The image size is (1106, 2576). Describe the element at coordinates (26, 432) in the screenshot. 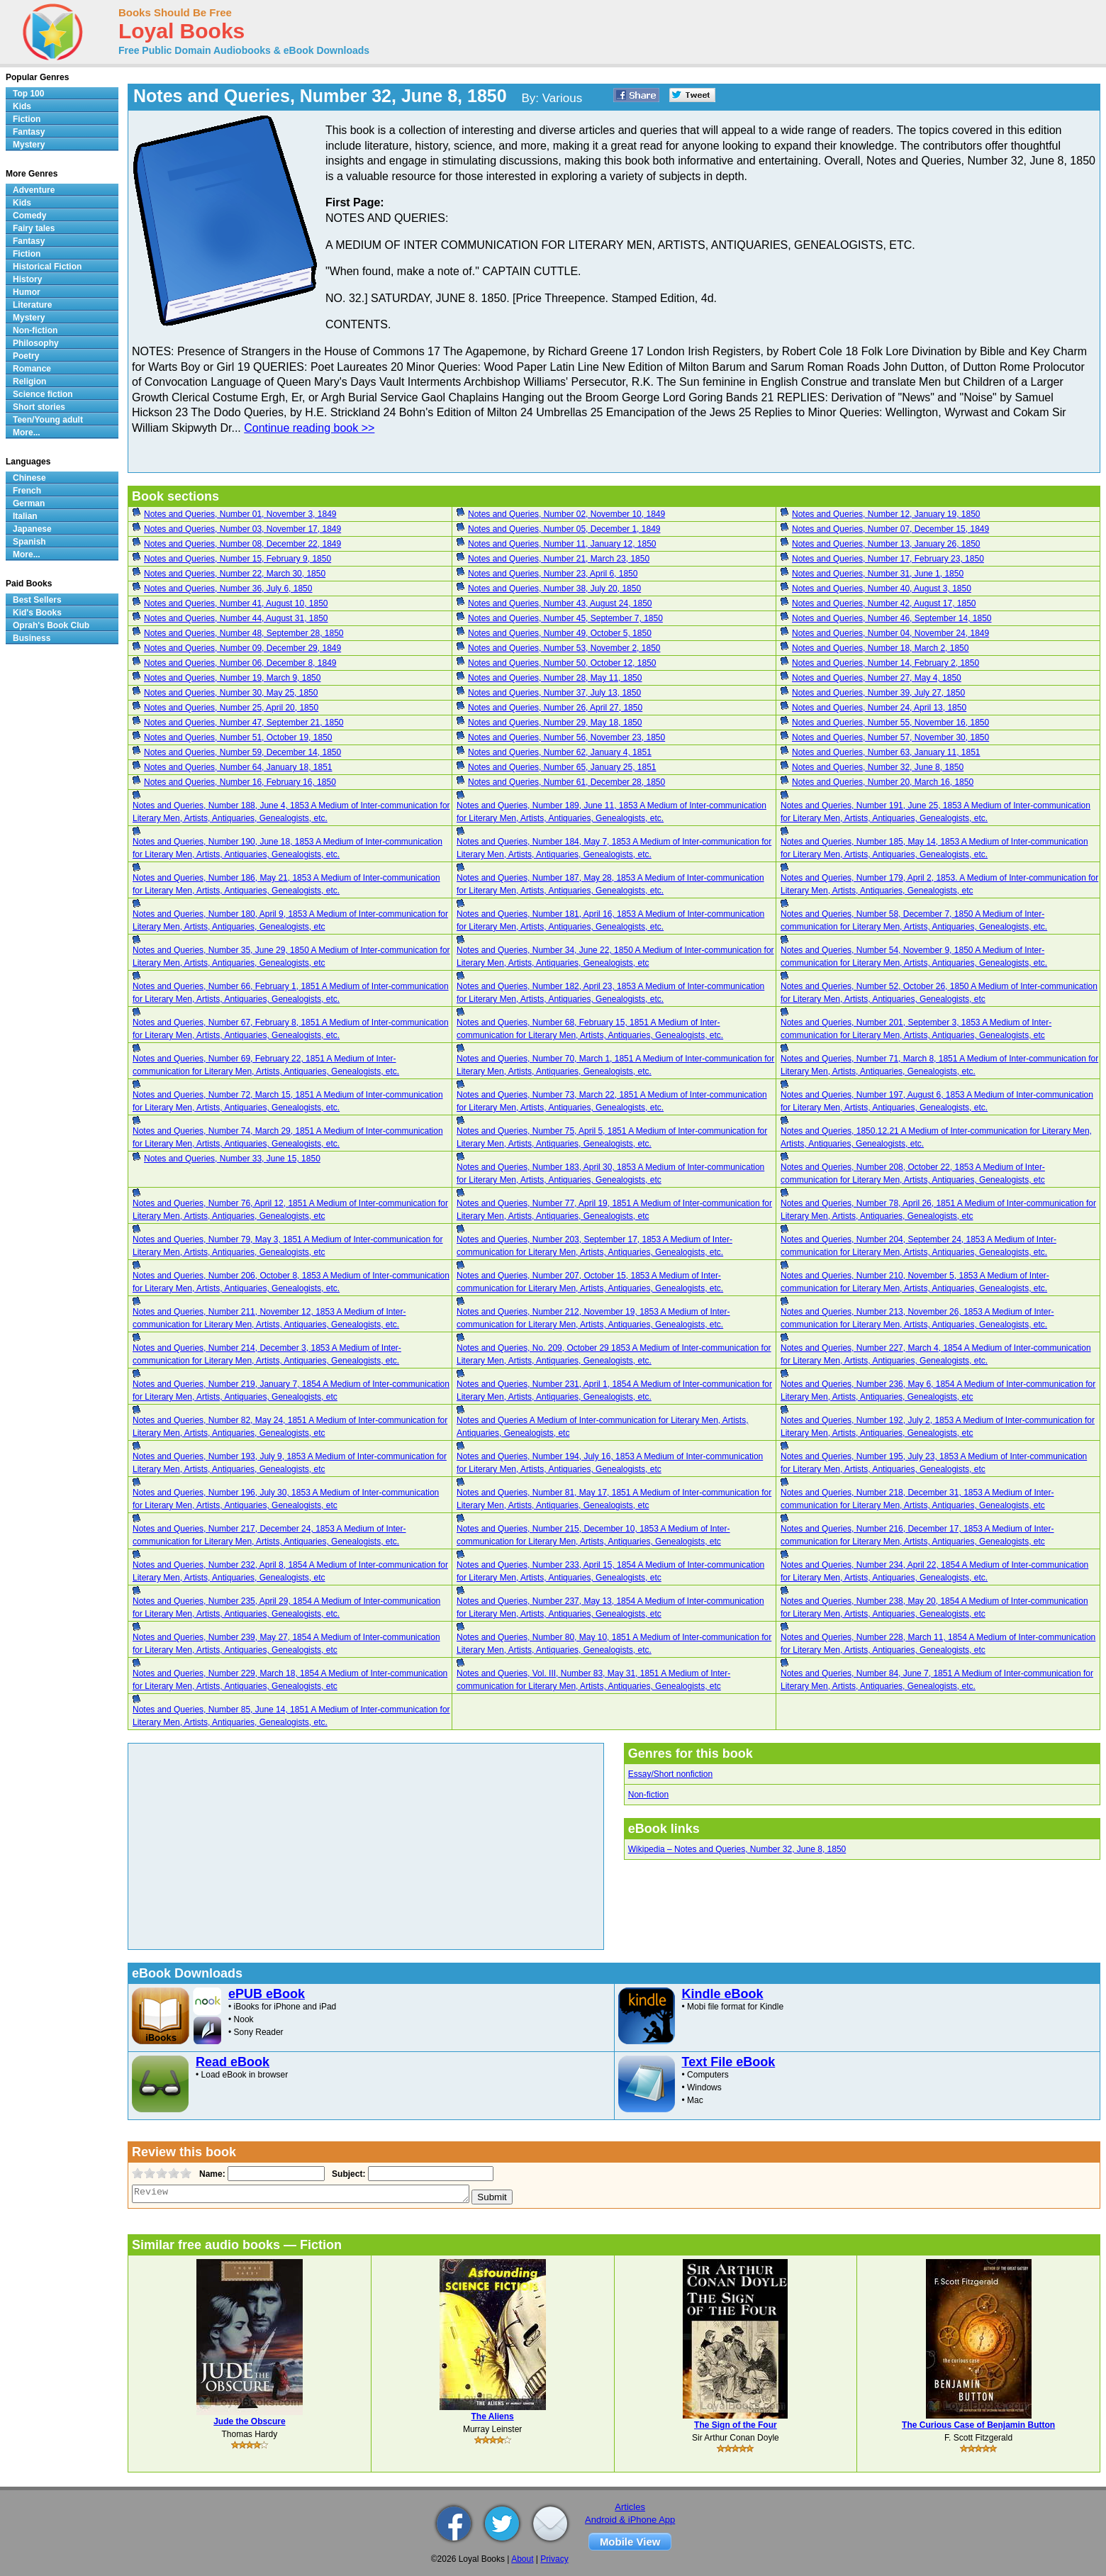

I see `More...` at that location.